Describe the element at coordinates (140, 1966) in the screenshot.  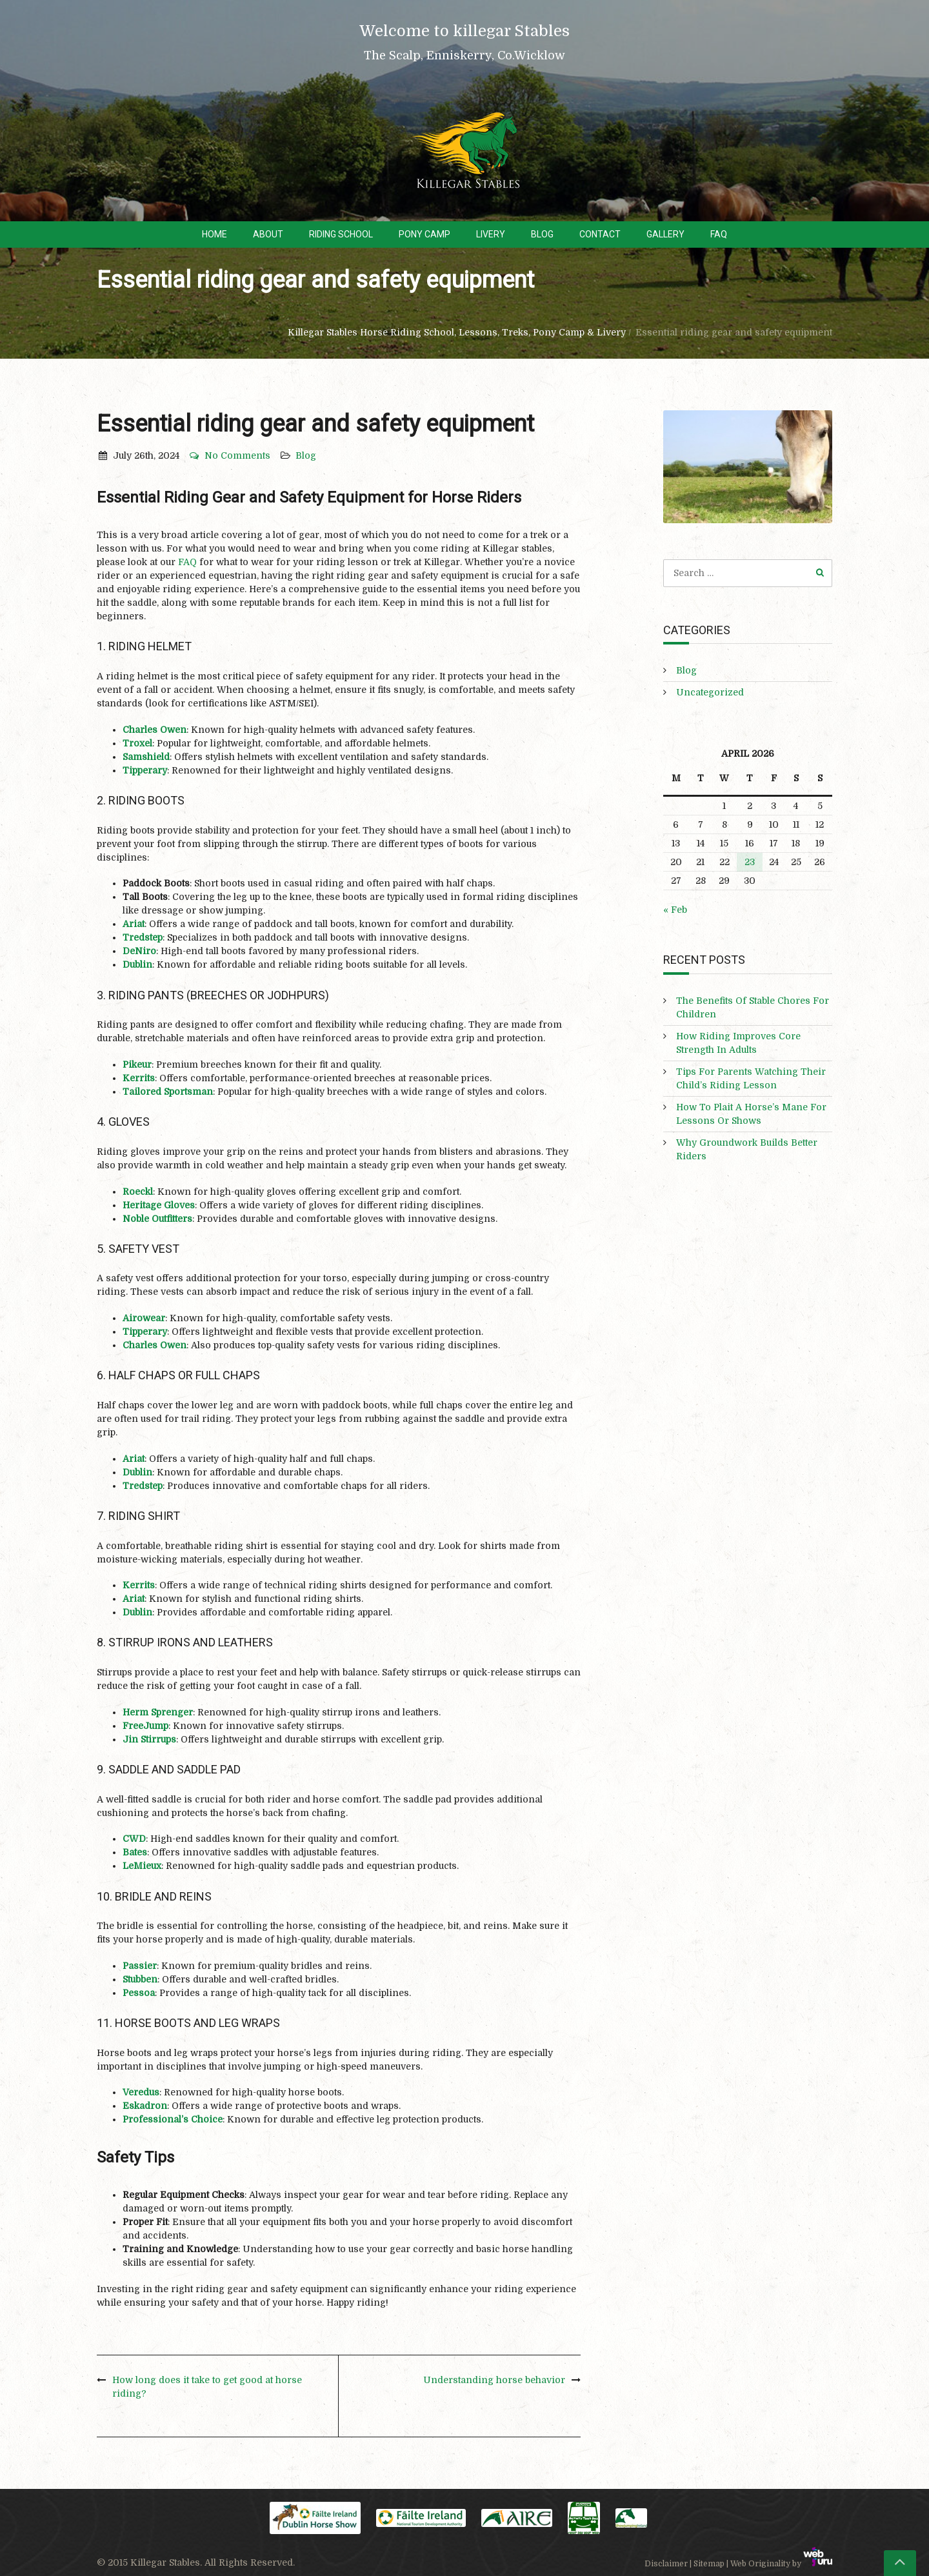
I see `Passier` at that location.